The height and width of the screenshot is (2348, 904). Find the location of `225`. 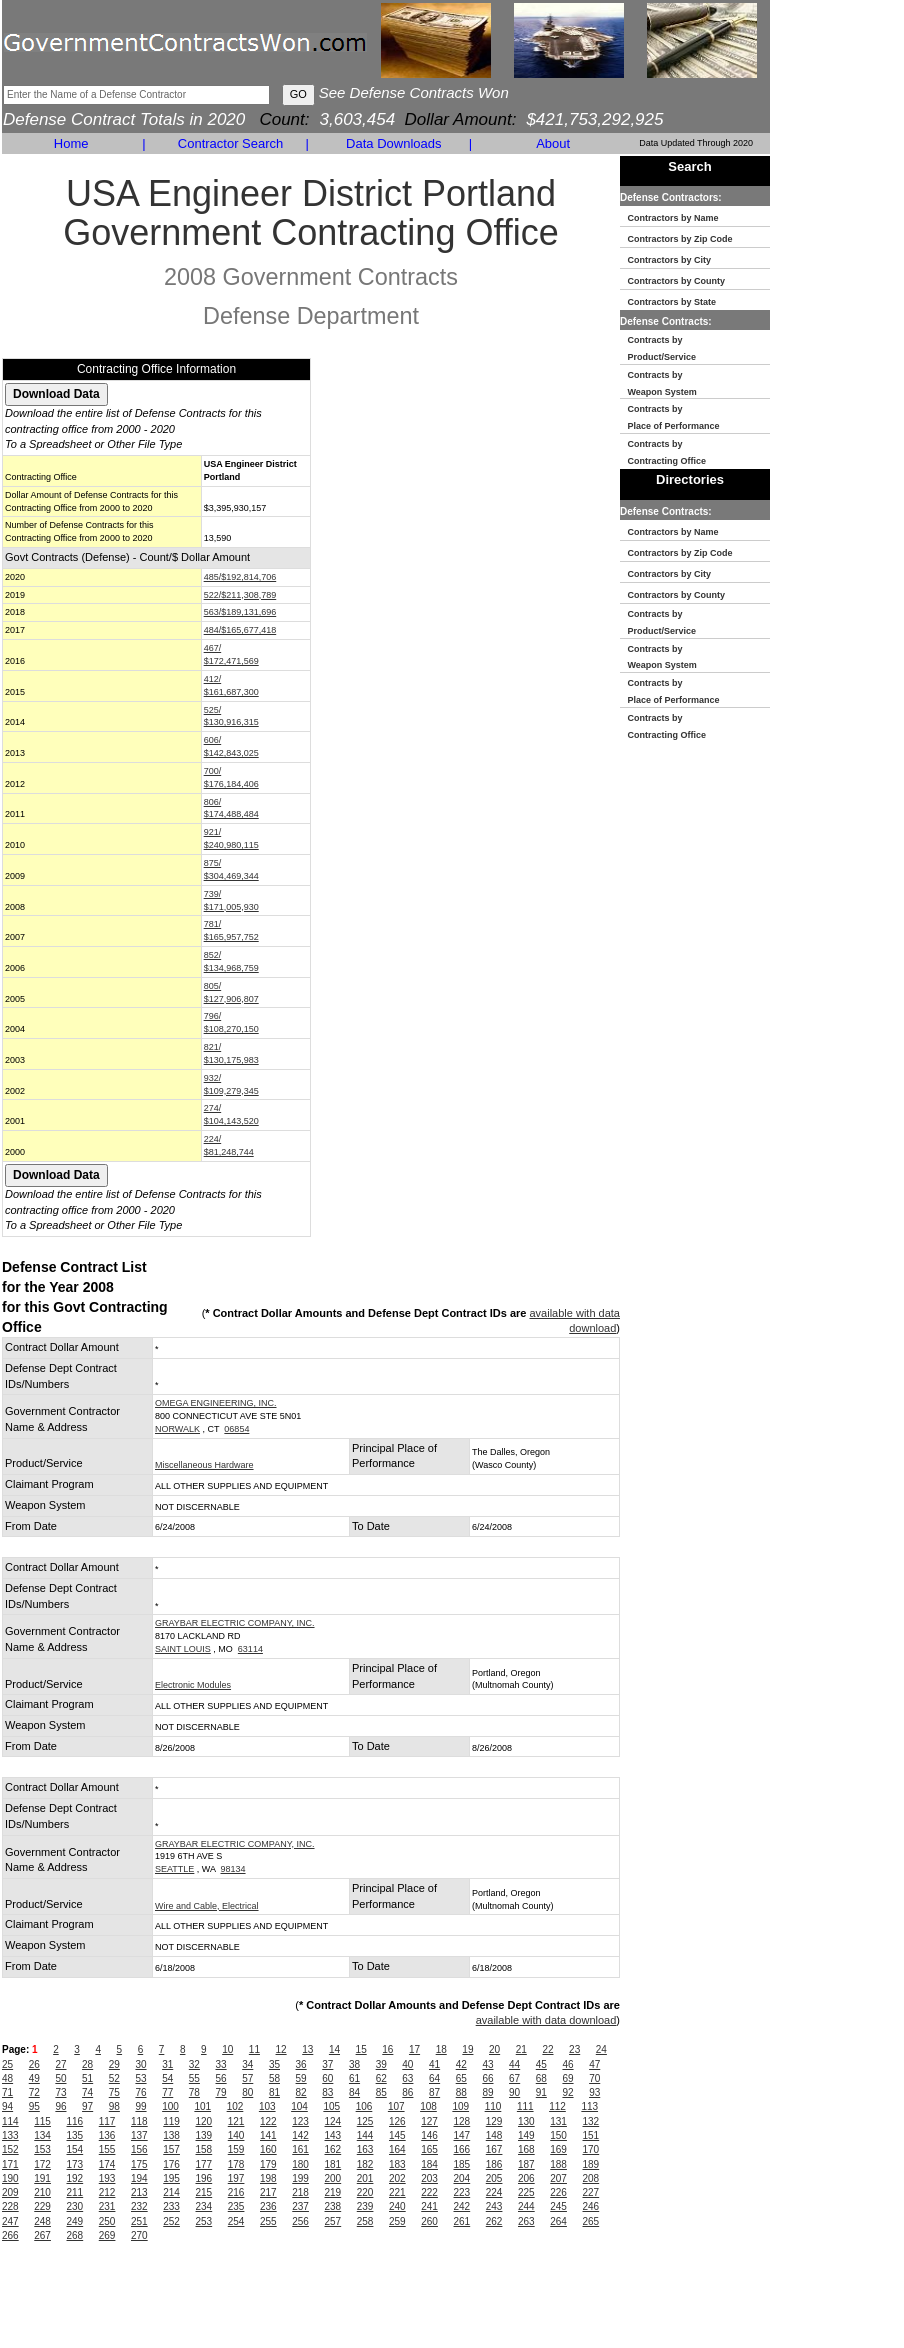

225 is located at coordinates (526, 2192).